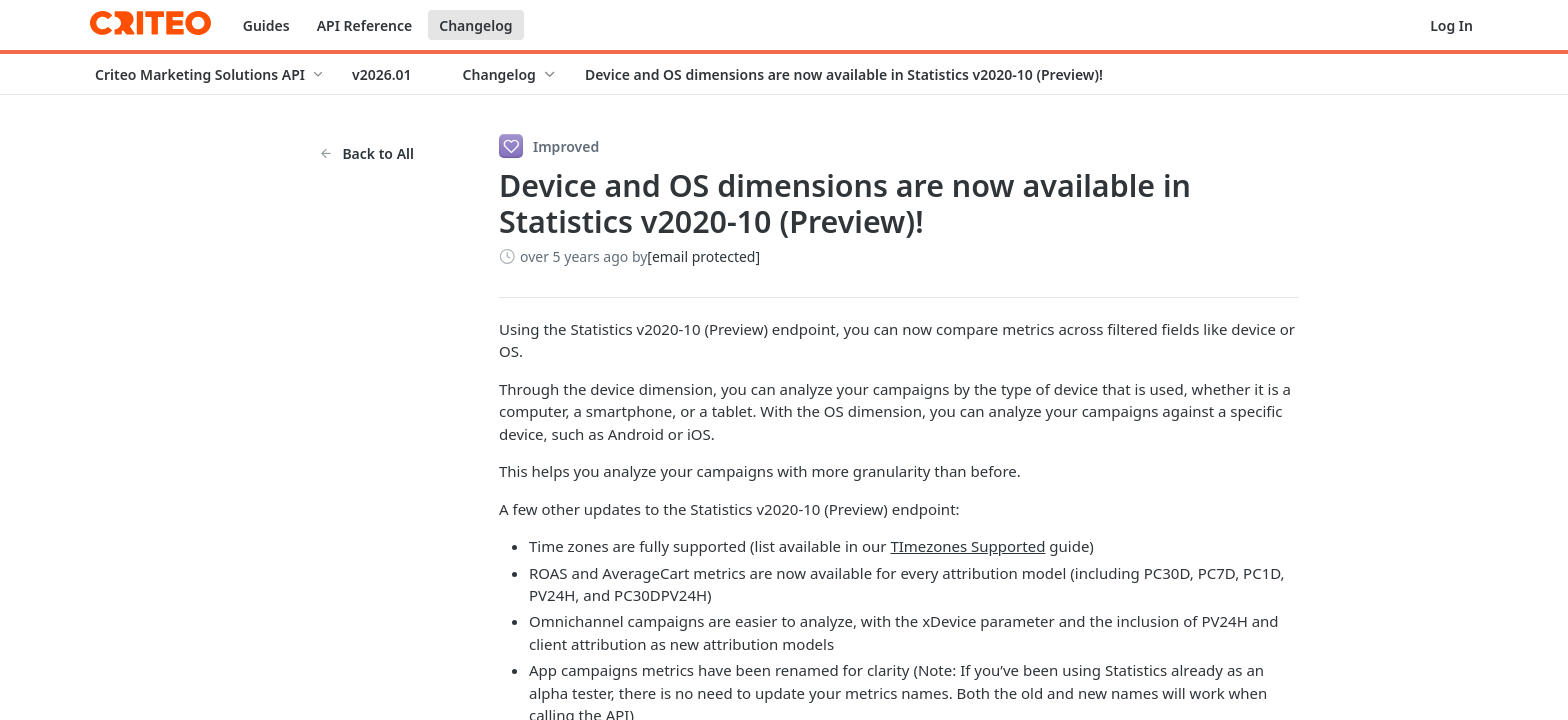 The width and height of the screenshot is (1568, 720). What do you see at coordinates (475, 25) in the screenshot?
I see `Changelog` at bounding box center [475, 25].